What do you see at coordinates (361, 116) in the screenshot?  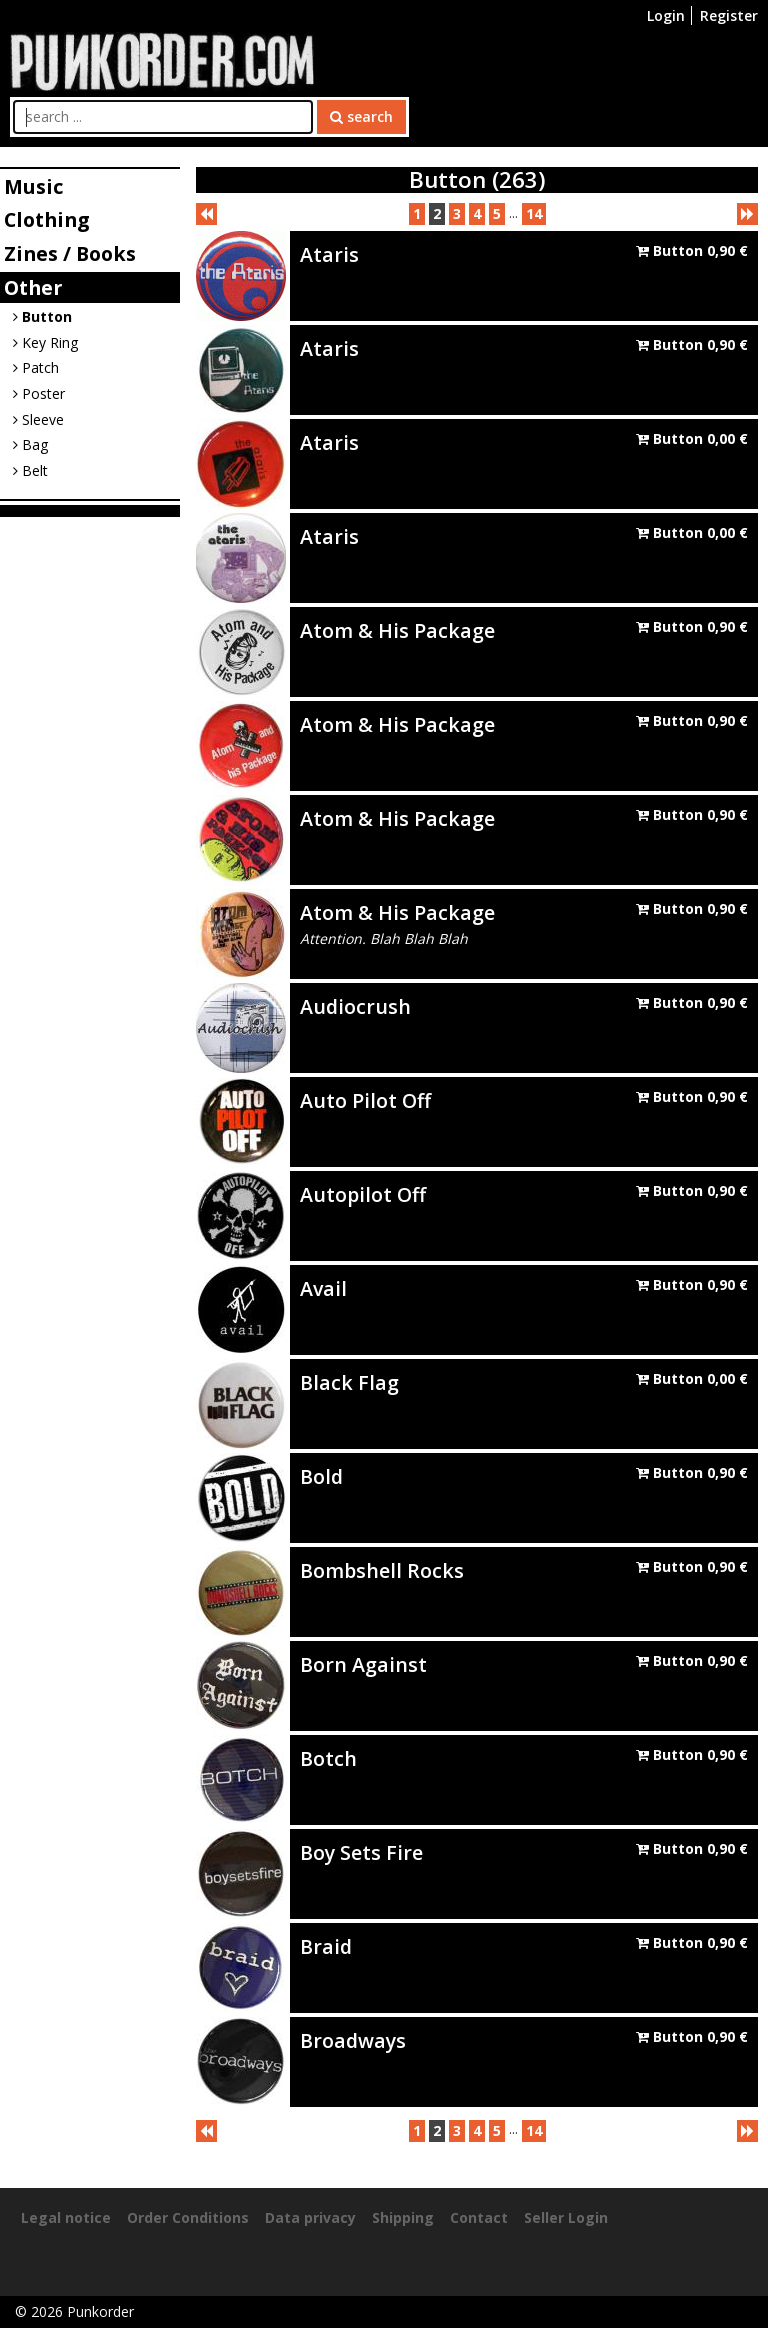 I see `search` at bounding box center [361, 116].